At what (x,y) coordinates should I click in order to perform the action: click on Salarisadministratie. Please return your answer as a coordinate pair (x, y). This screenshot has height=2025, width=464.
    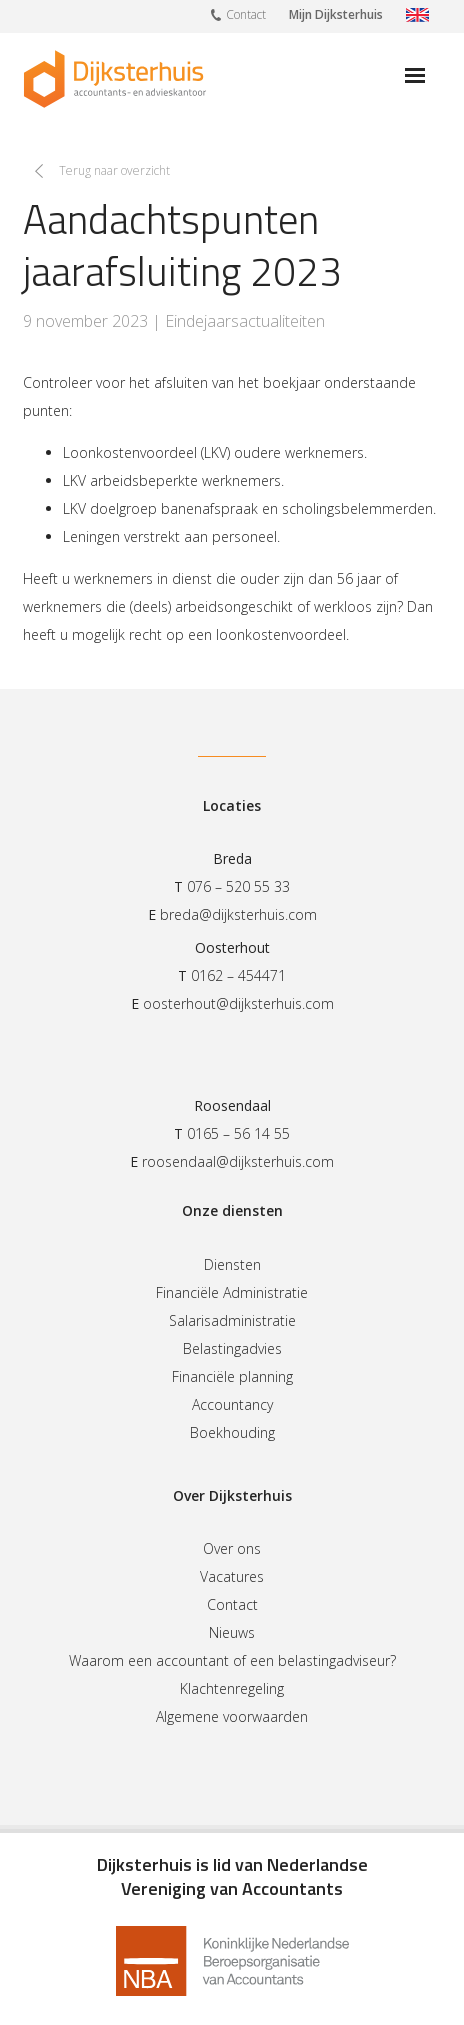
    Looking at the image, I should click on (232, 1320).